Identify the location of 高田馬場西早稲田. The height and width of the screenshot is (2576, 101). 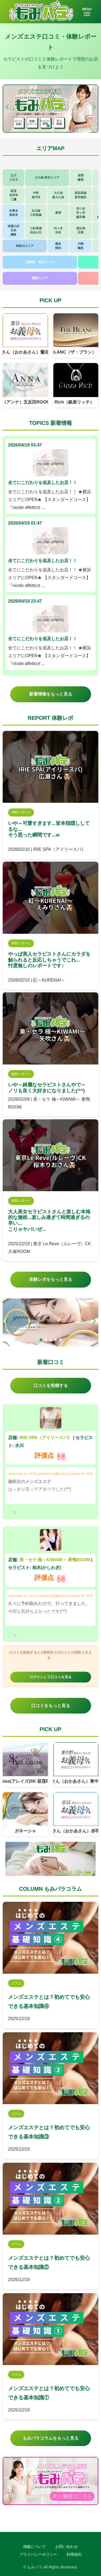
(80, 195).